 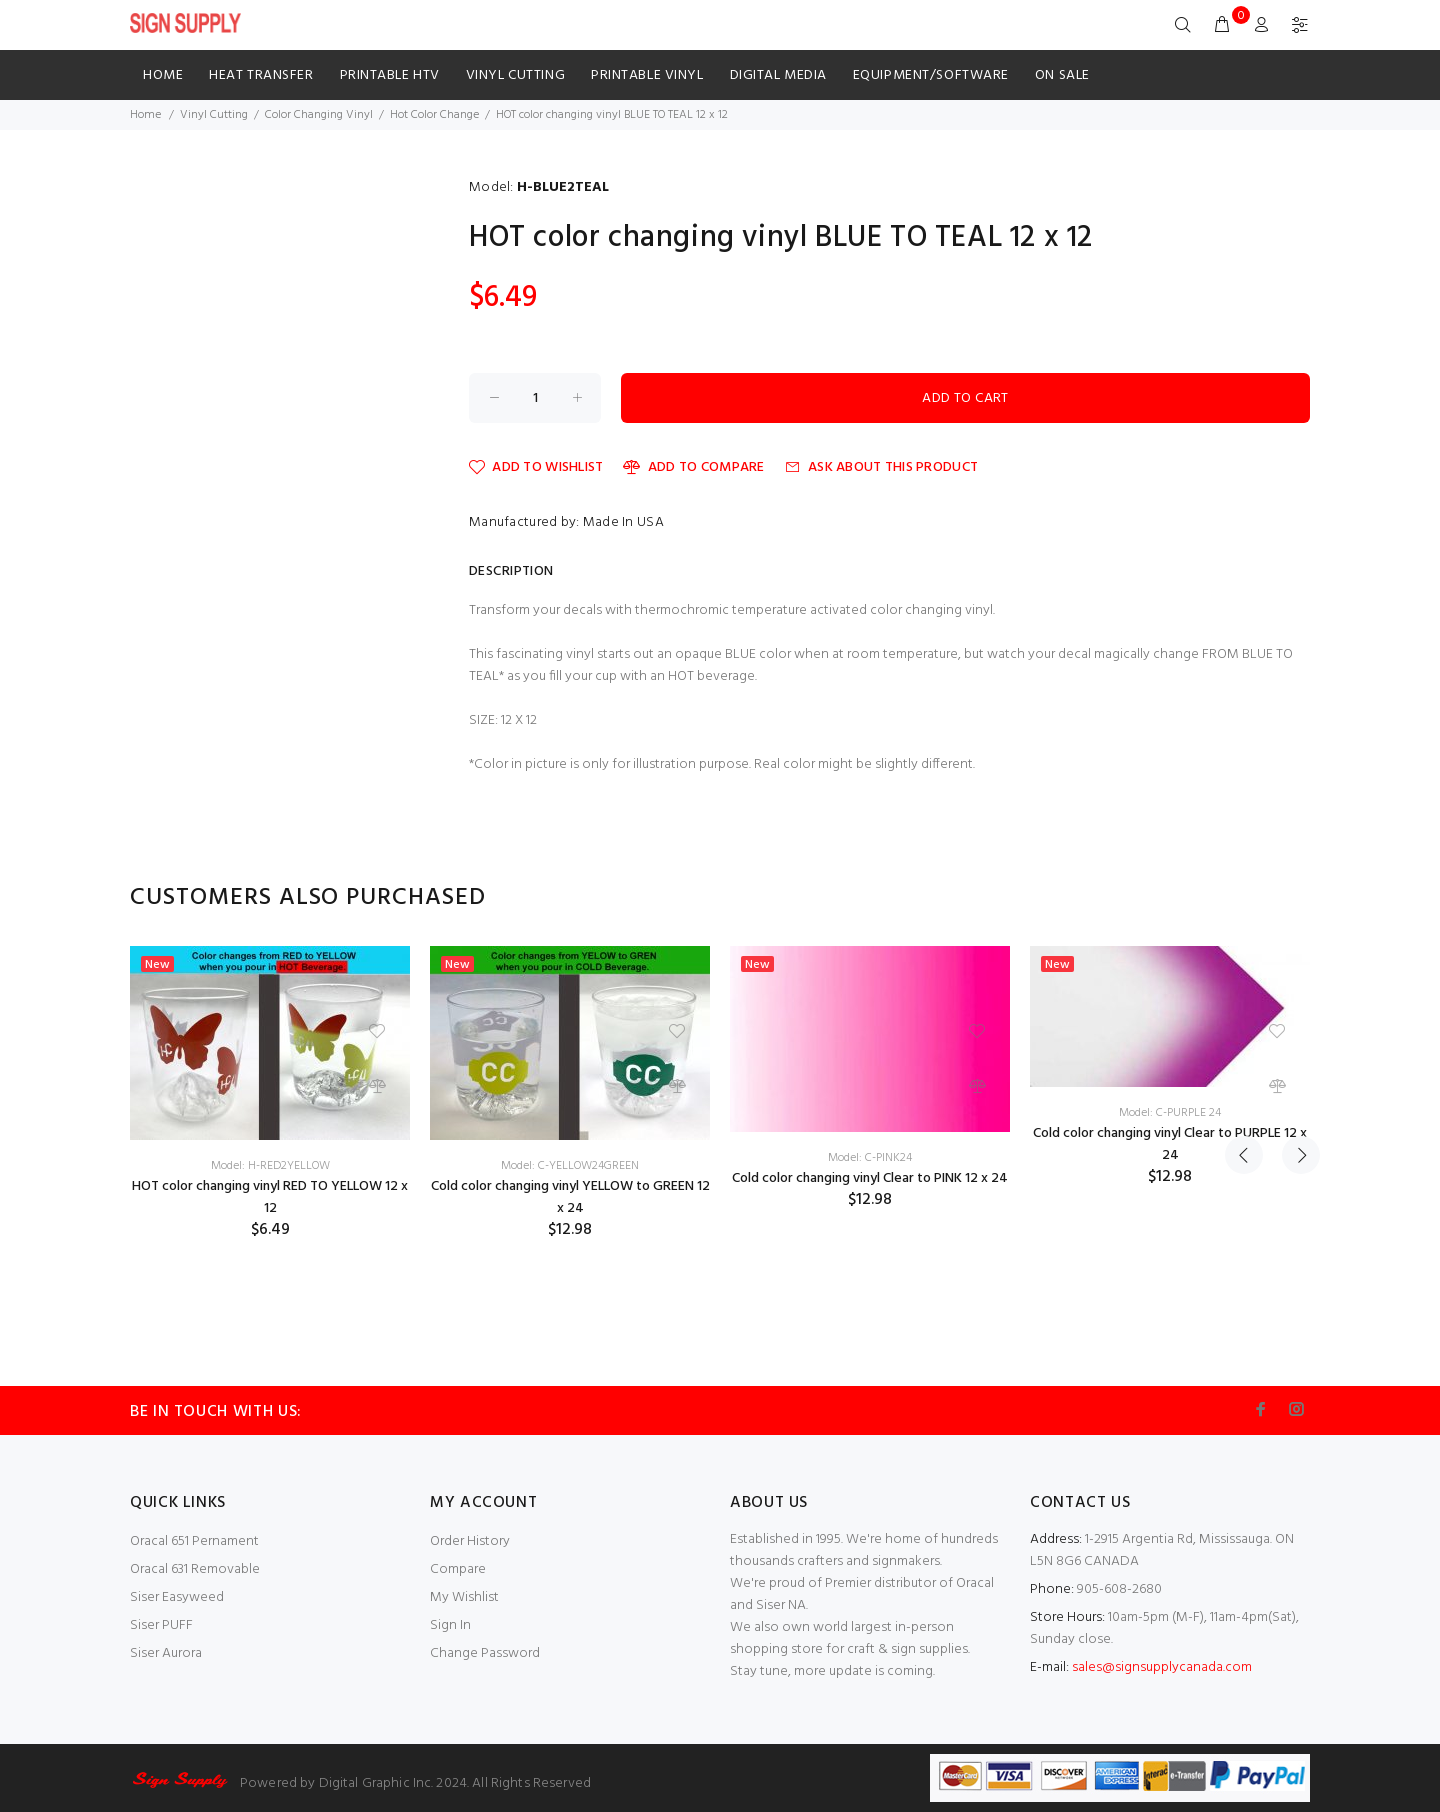 I want to click on Ask about this product, so click(x=881, y=467).